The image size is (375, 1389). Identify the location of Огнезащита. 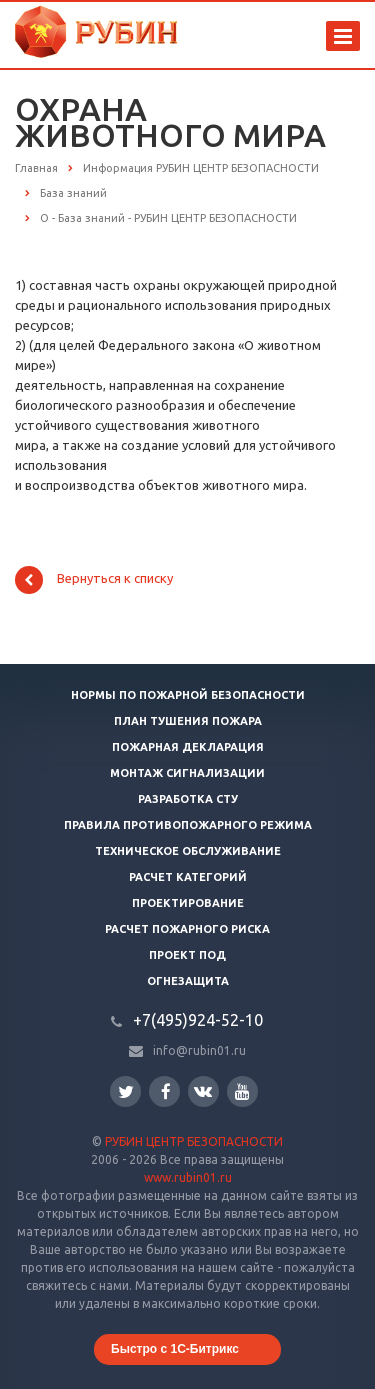
(188, 981).